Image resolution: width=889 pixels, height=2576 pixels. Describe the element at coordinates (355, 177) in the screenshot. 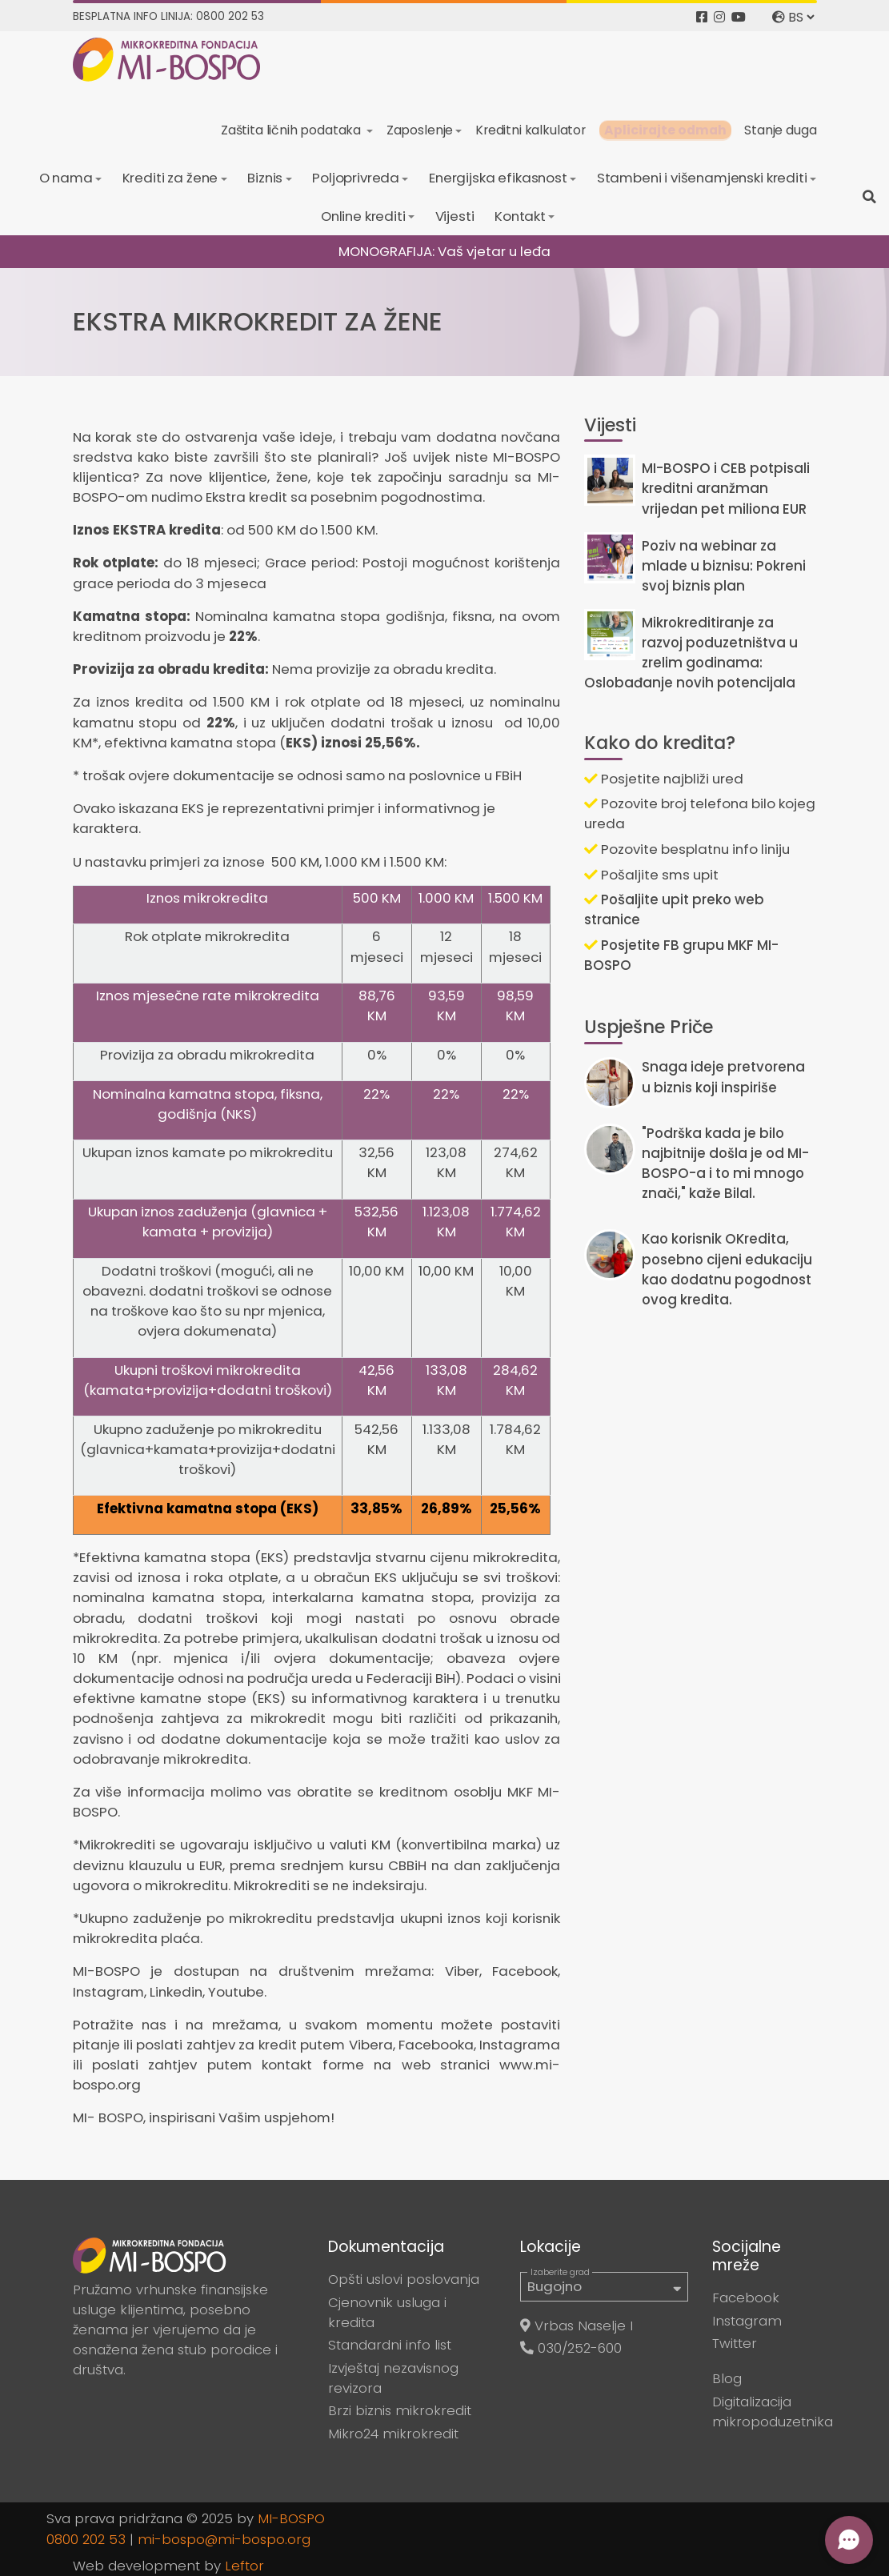

I see `Poljoprivreda` at that location.